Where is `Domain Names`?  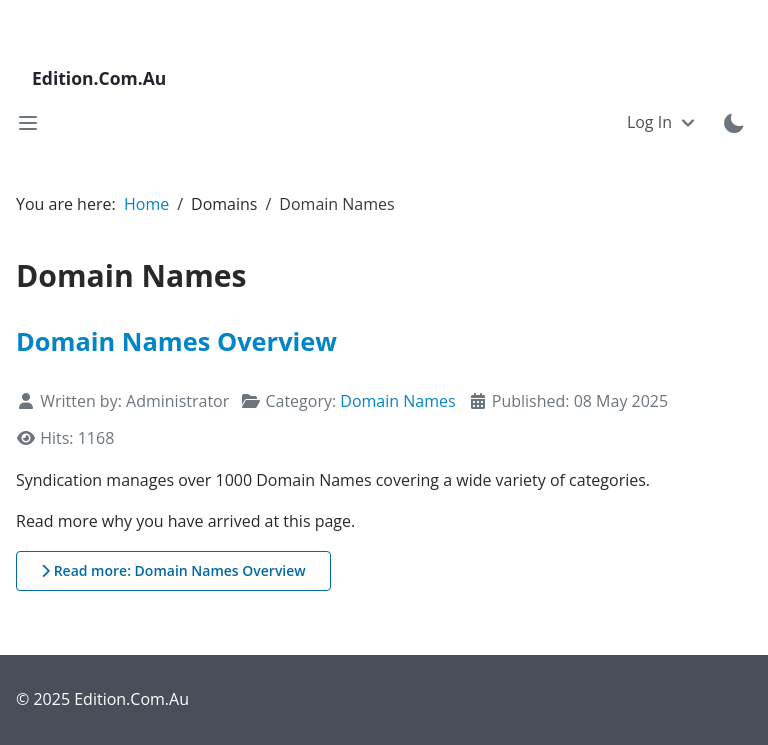 Domain Names is located at coordinates (397, 401).